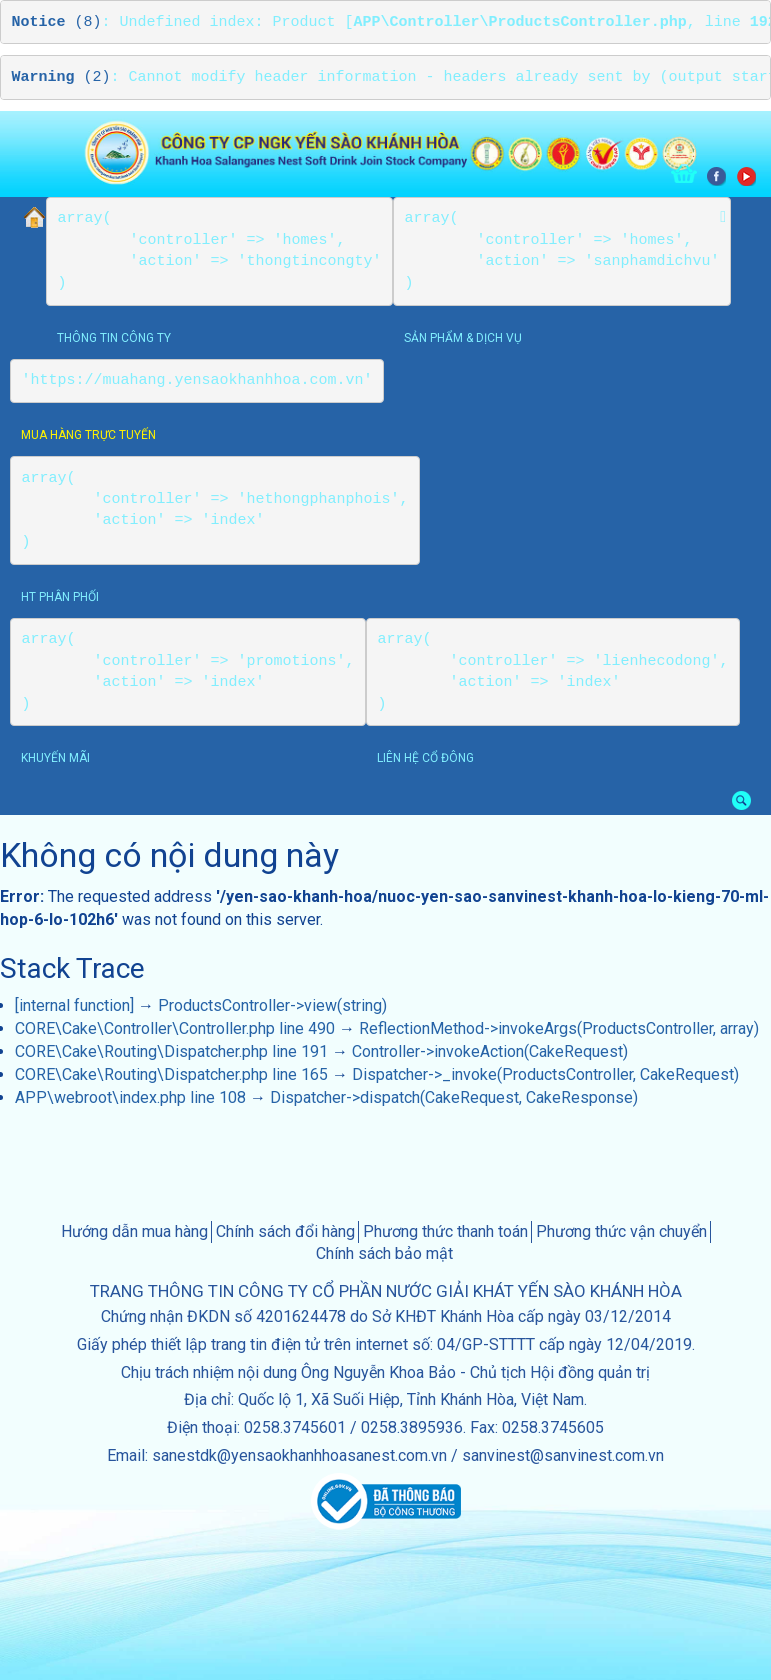 Image resolution: width=771 pixels, height=1680 pixels. What do you see at coordinates (490, 1051) in the screenshot?
I see `Controller->invokeAction(CakeRequest)` at bounding box center [490, 1051].